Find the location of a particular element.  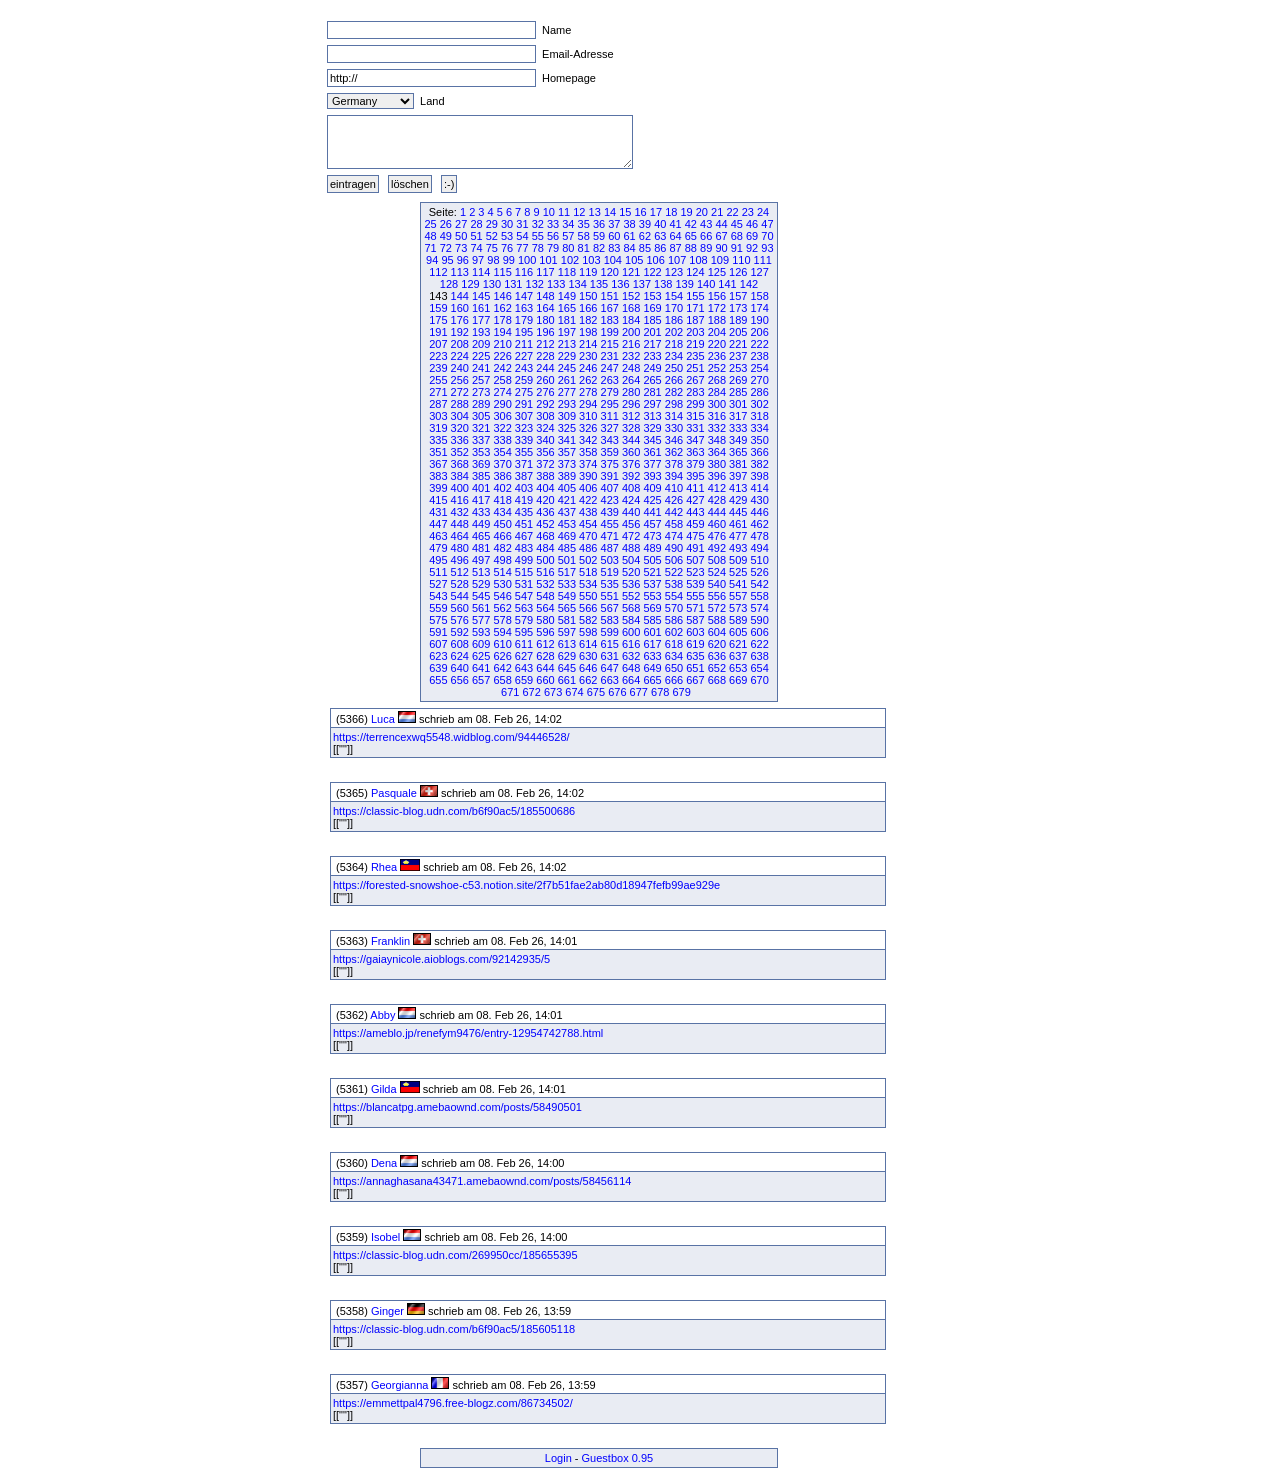

297 is located at coordinates (652, 404).